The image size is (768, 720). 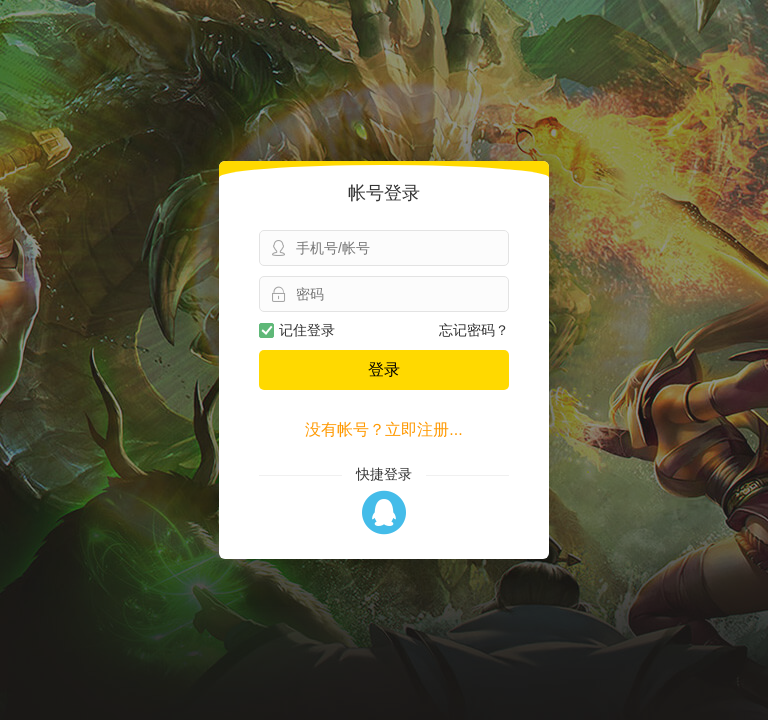 What do you see at coordinates (384, 369) in the screenshot?
I see `登录` at bounding box center [384, 369].